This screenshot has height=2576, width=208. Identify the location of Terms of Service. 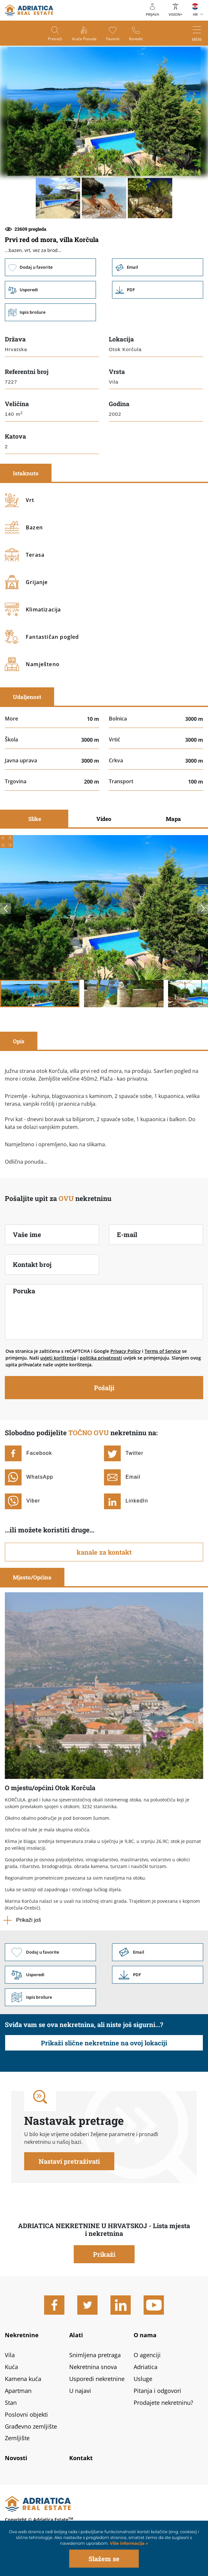
(163, 1351).